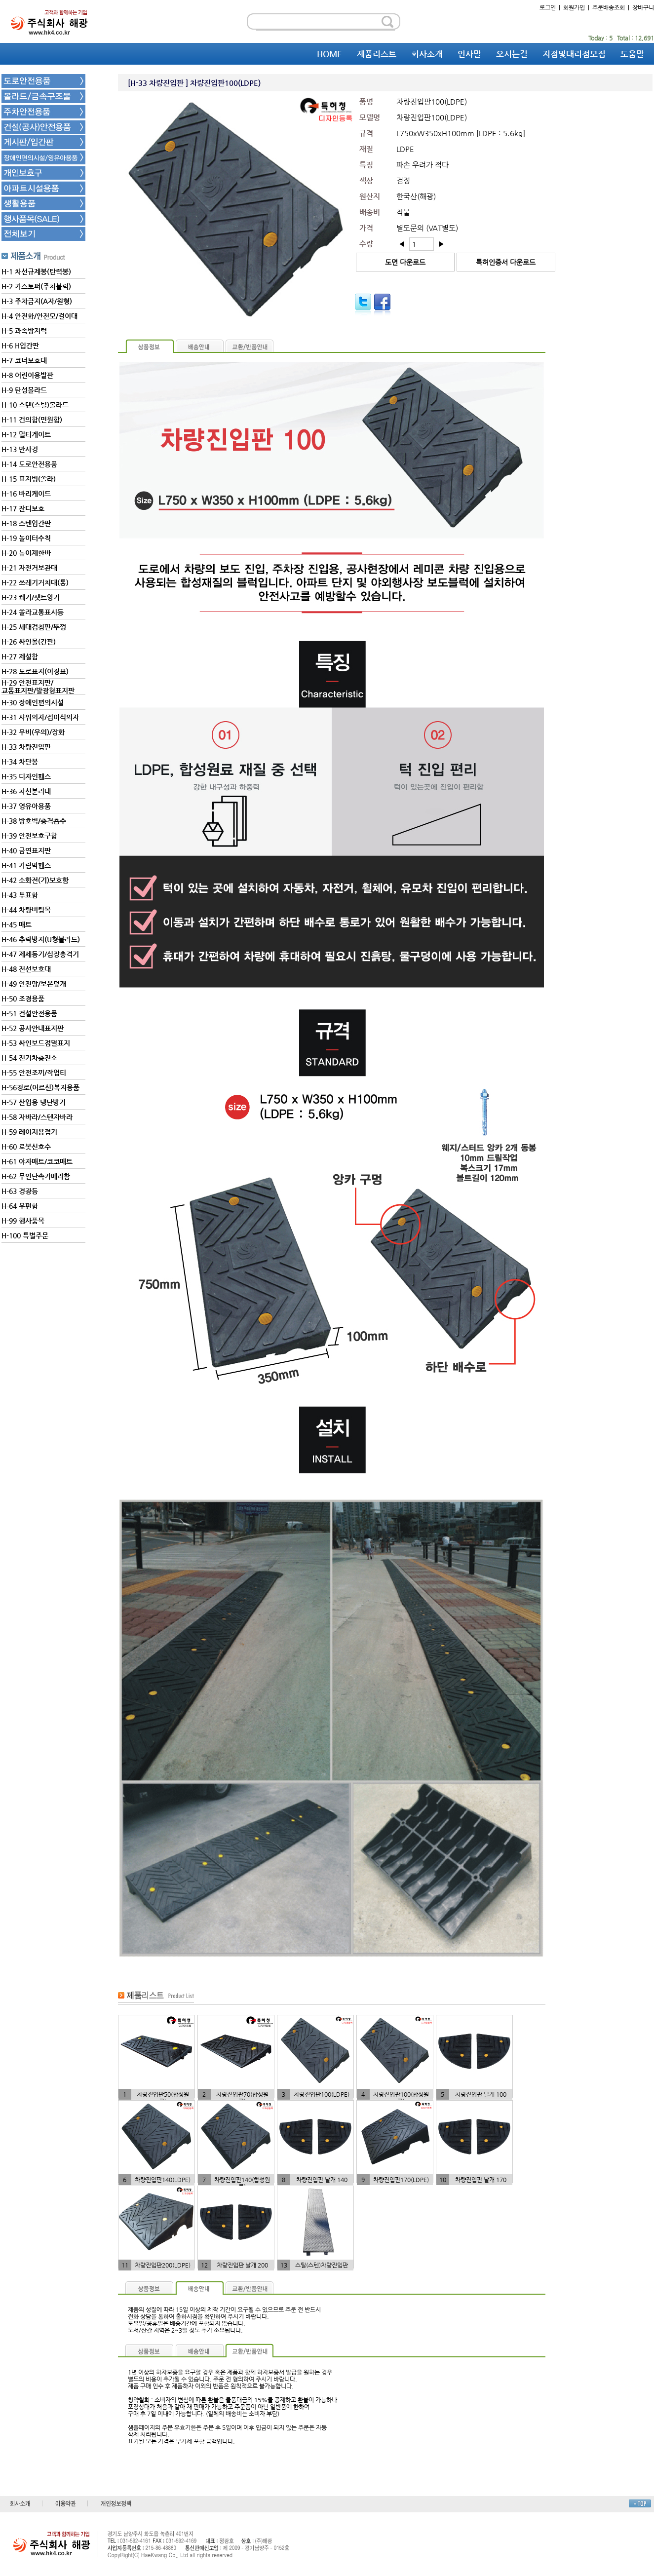 This screenshot has width=654, height=2576. Describe the element at coordinates (574, 7) in the screenshot. I see `회원가입` at that location.